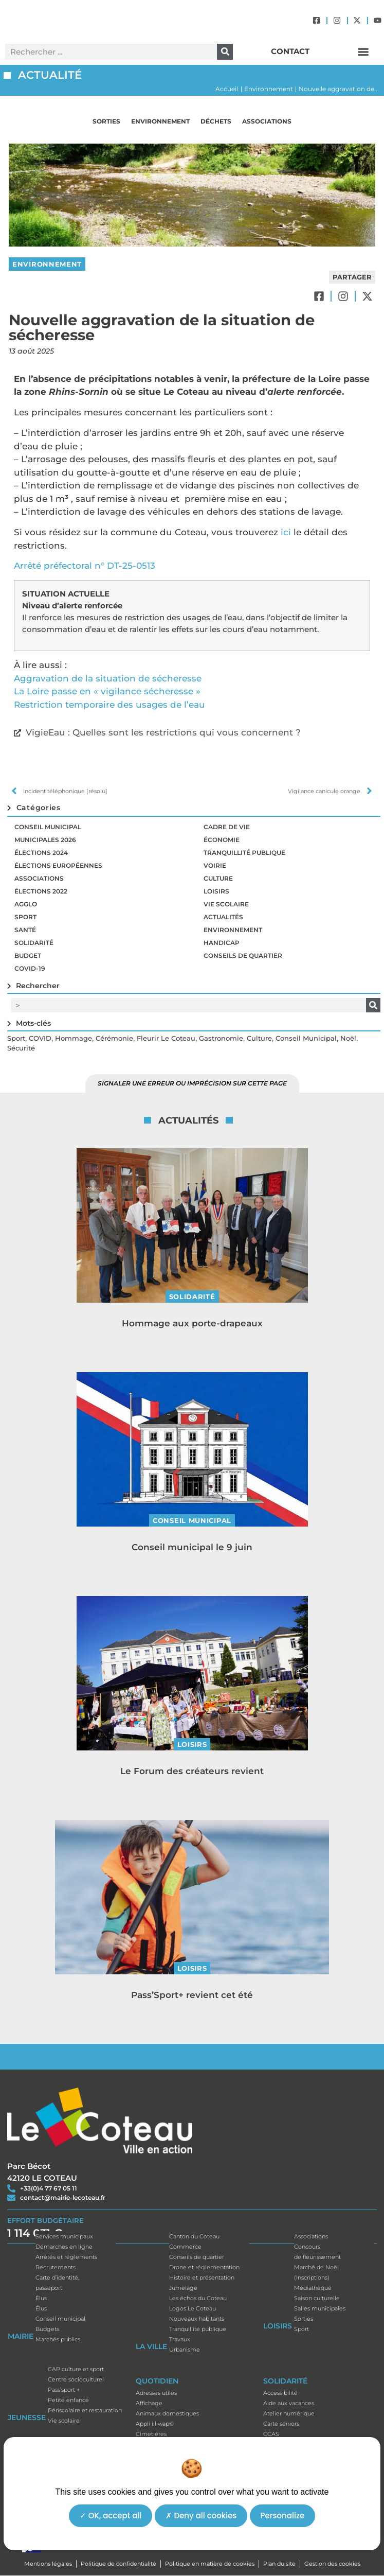  What do you see at coordinates (288, 2403) in the screenshot?
I see `Aide aux vacances` at bounding box center [288, 2403].